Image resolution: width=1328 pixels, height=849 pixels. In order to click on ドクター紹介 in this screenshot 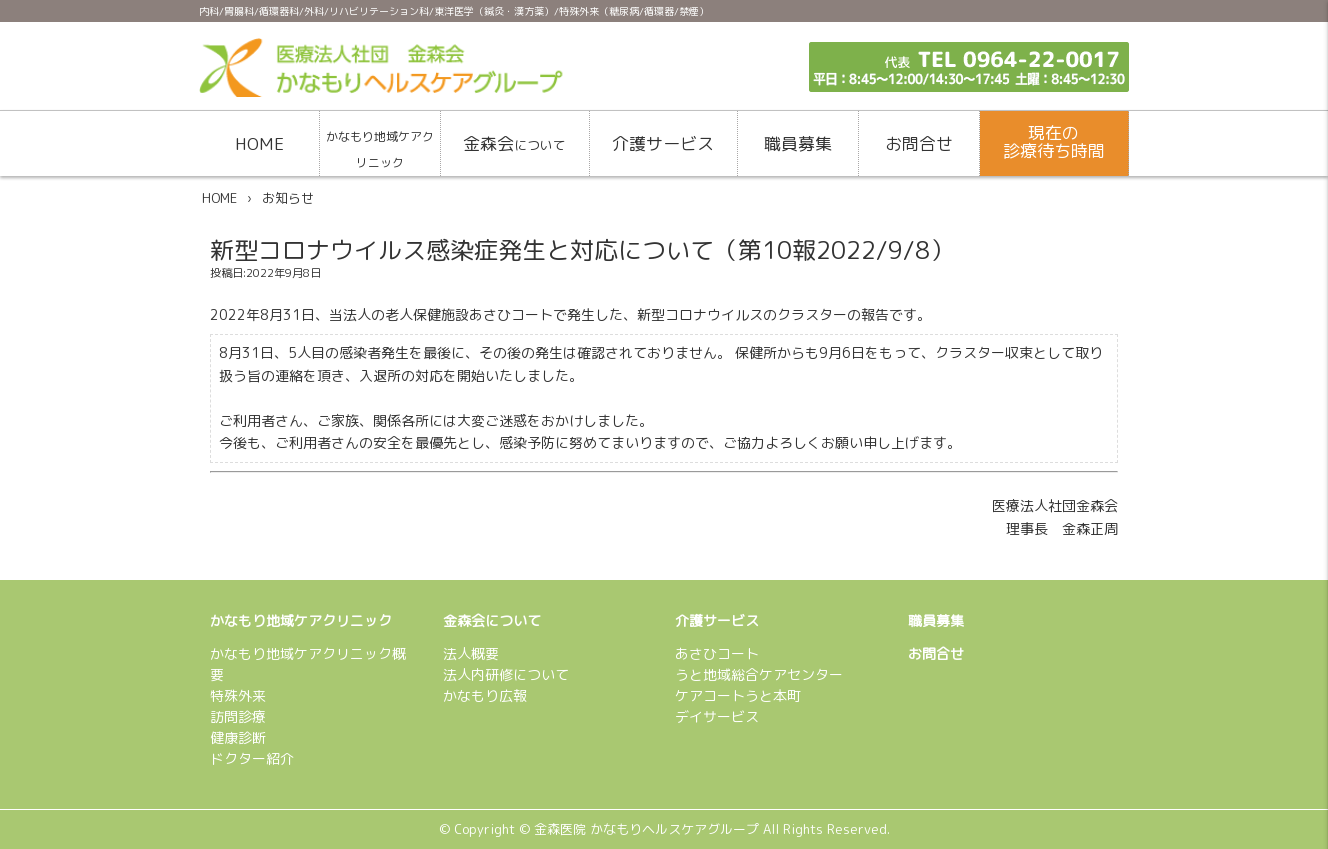, I will do `click(252, 758)`.